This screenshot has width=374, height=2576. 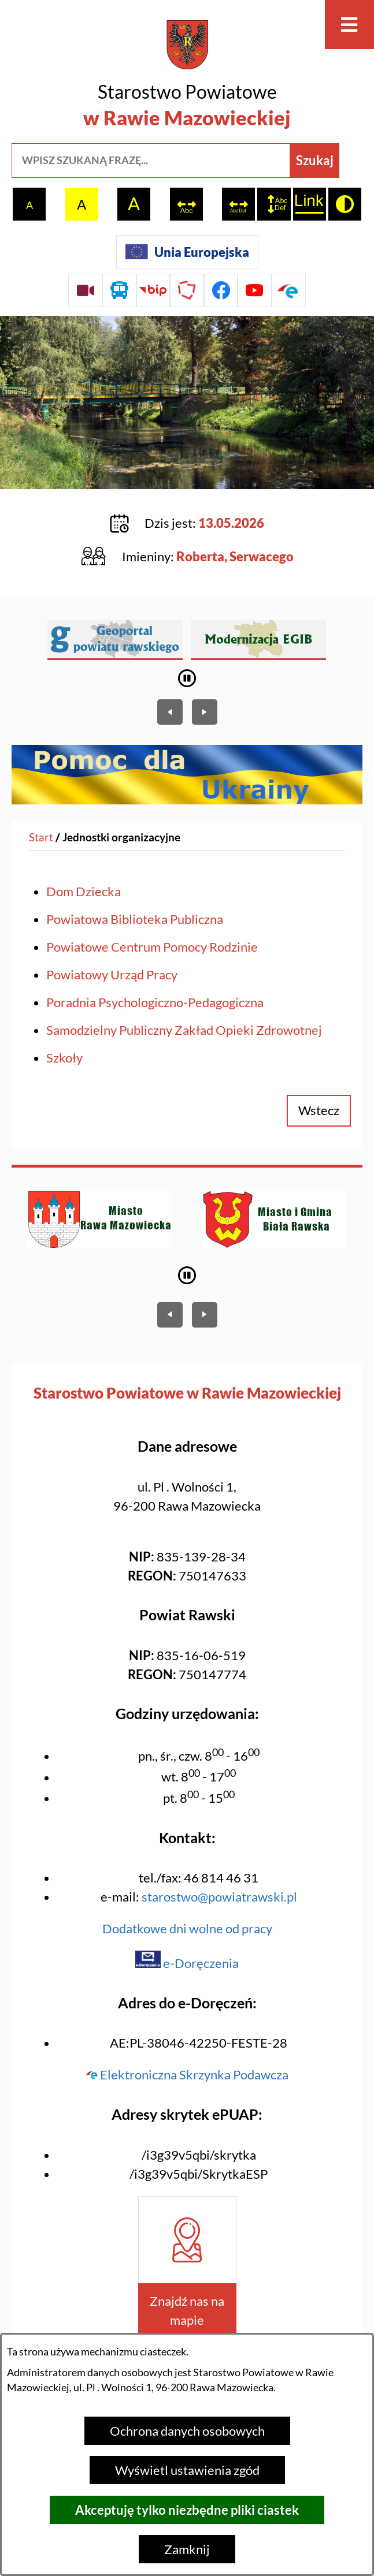 I want to click on starostwo@powiatrawski.pl, so click(x=219, y=1896).